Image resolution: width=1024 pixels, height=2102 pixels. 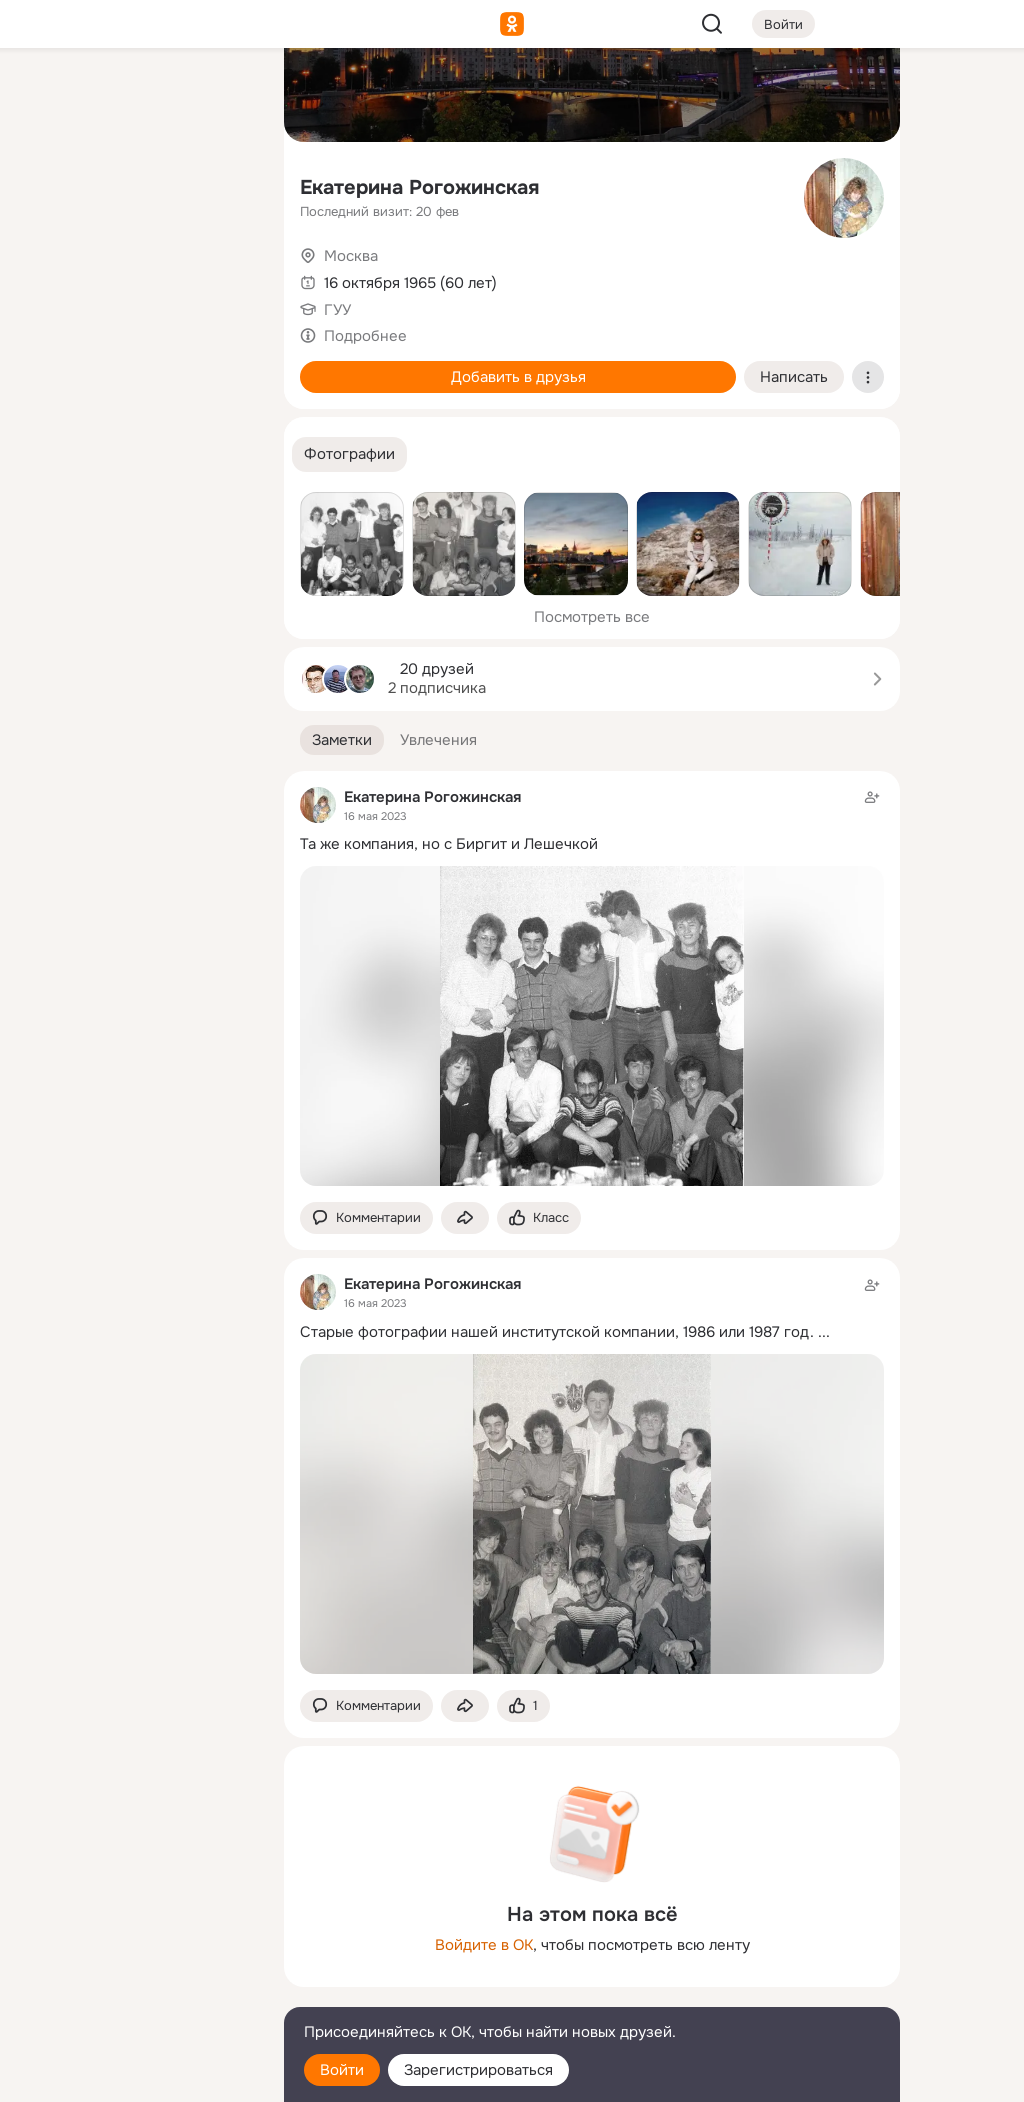 I want to click on Войдите в ОК, so click(x=484, y=1945).